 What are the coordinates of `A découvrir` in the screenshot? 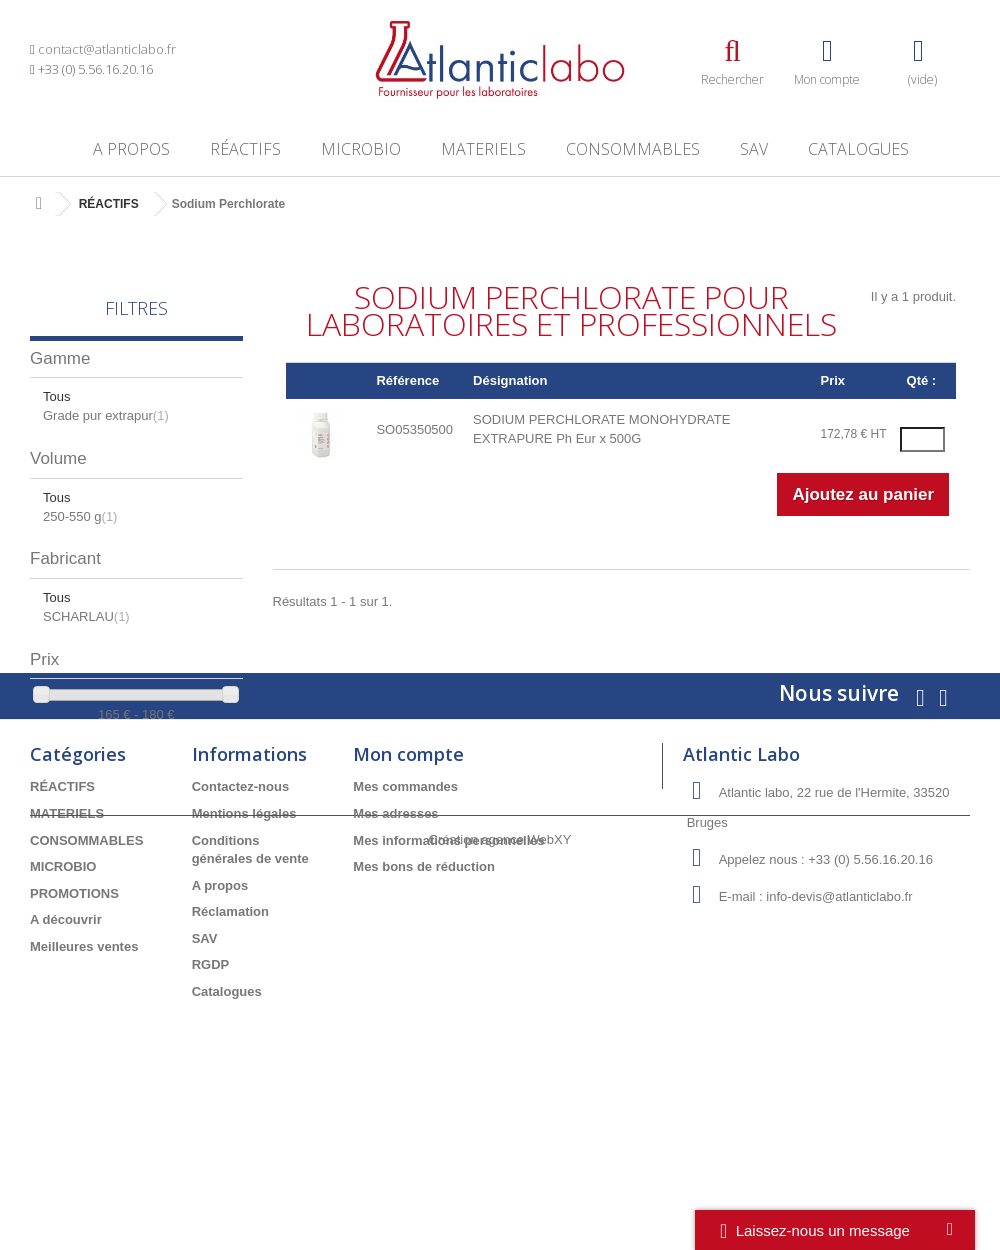 It's located at (66, 1050).